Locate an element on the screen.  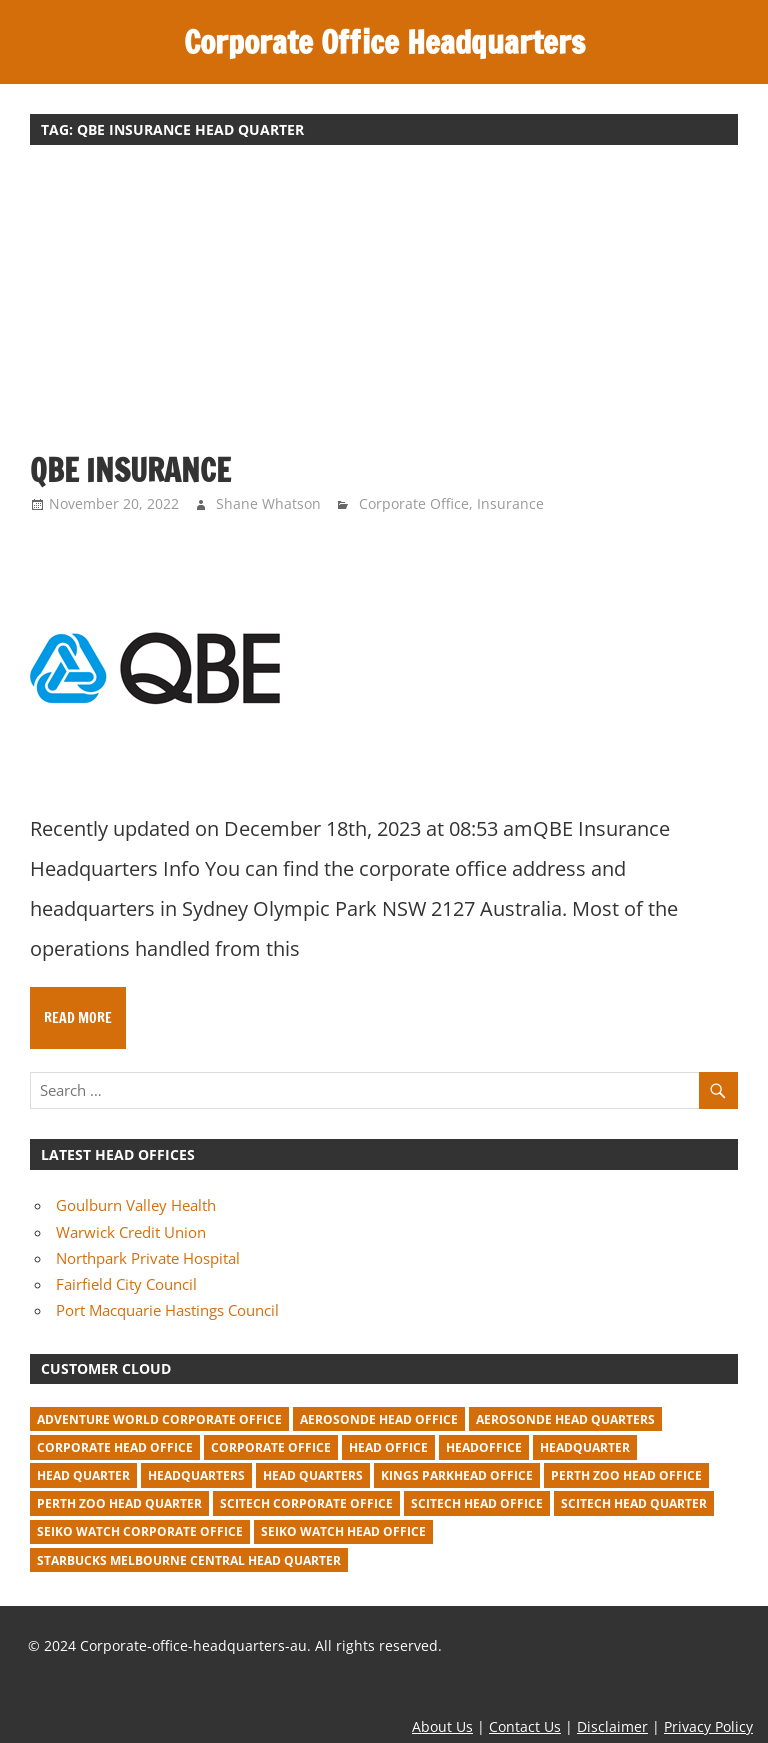
headoffice [headoffice (2 items)] is located at coordinates (484, 1447).